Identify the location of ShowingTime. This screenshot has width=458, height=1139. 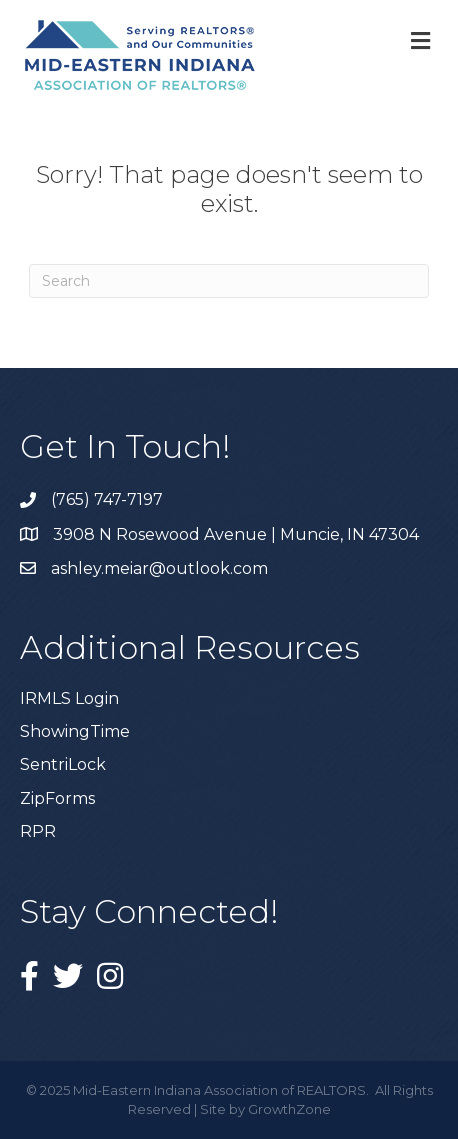
(75, 731).